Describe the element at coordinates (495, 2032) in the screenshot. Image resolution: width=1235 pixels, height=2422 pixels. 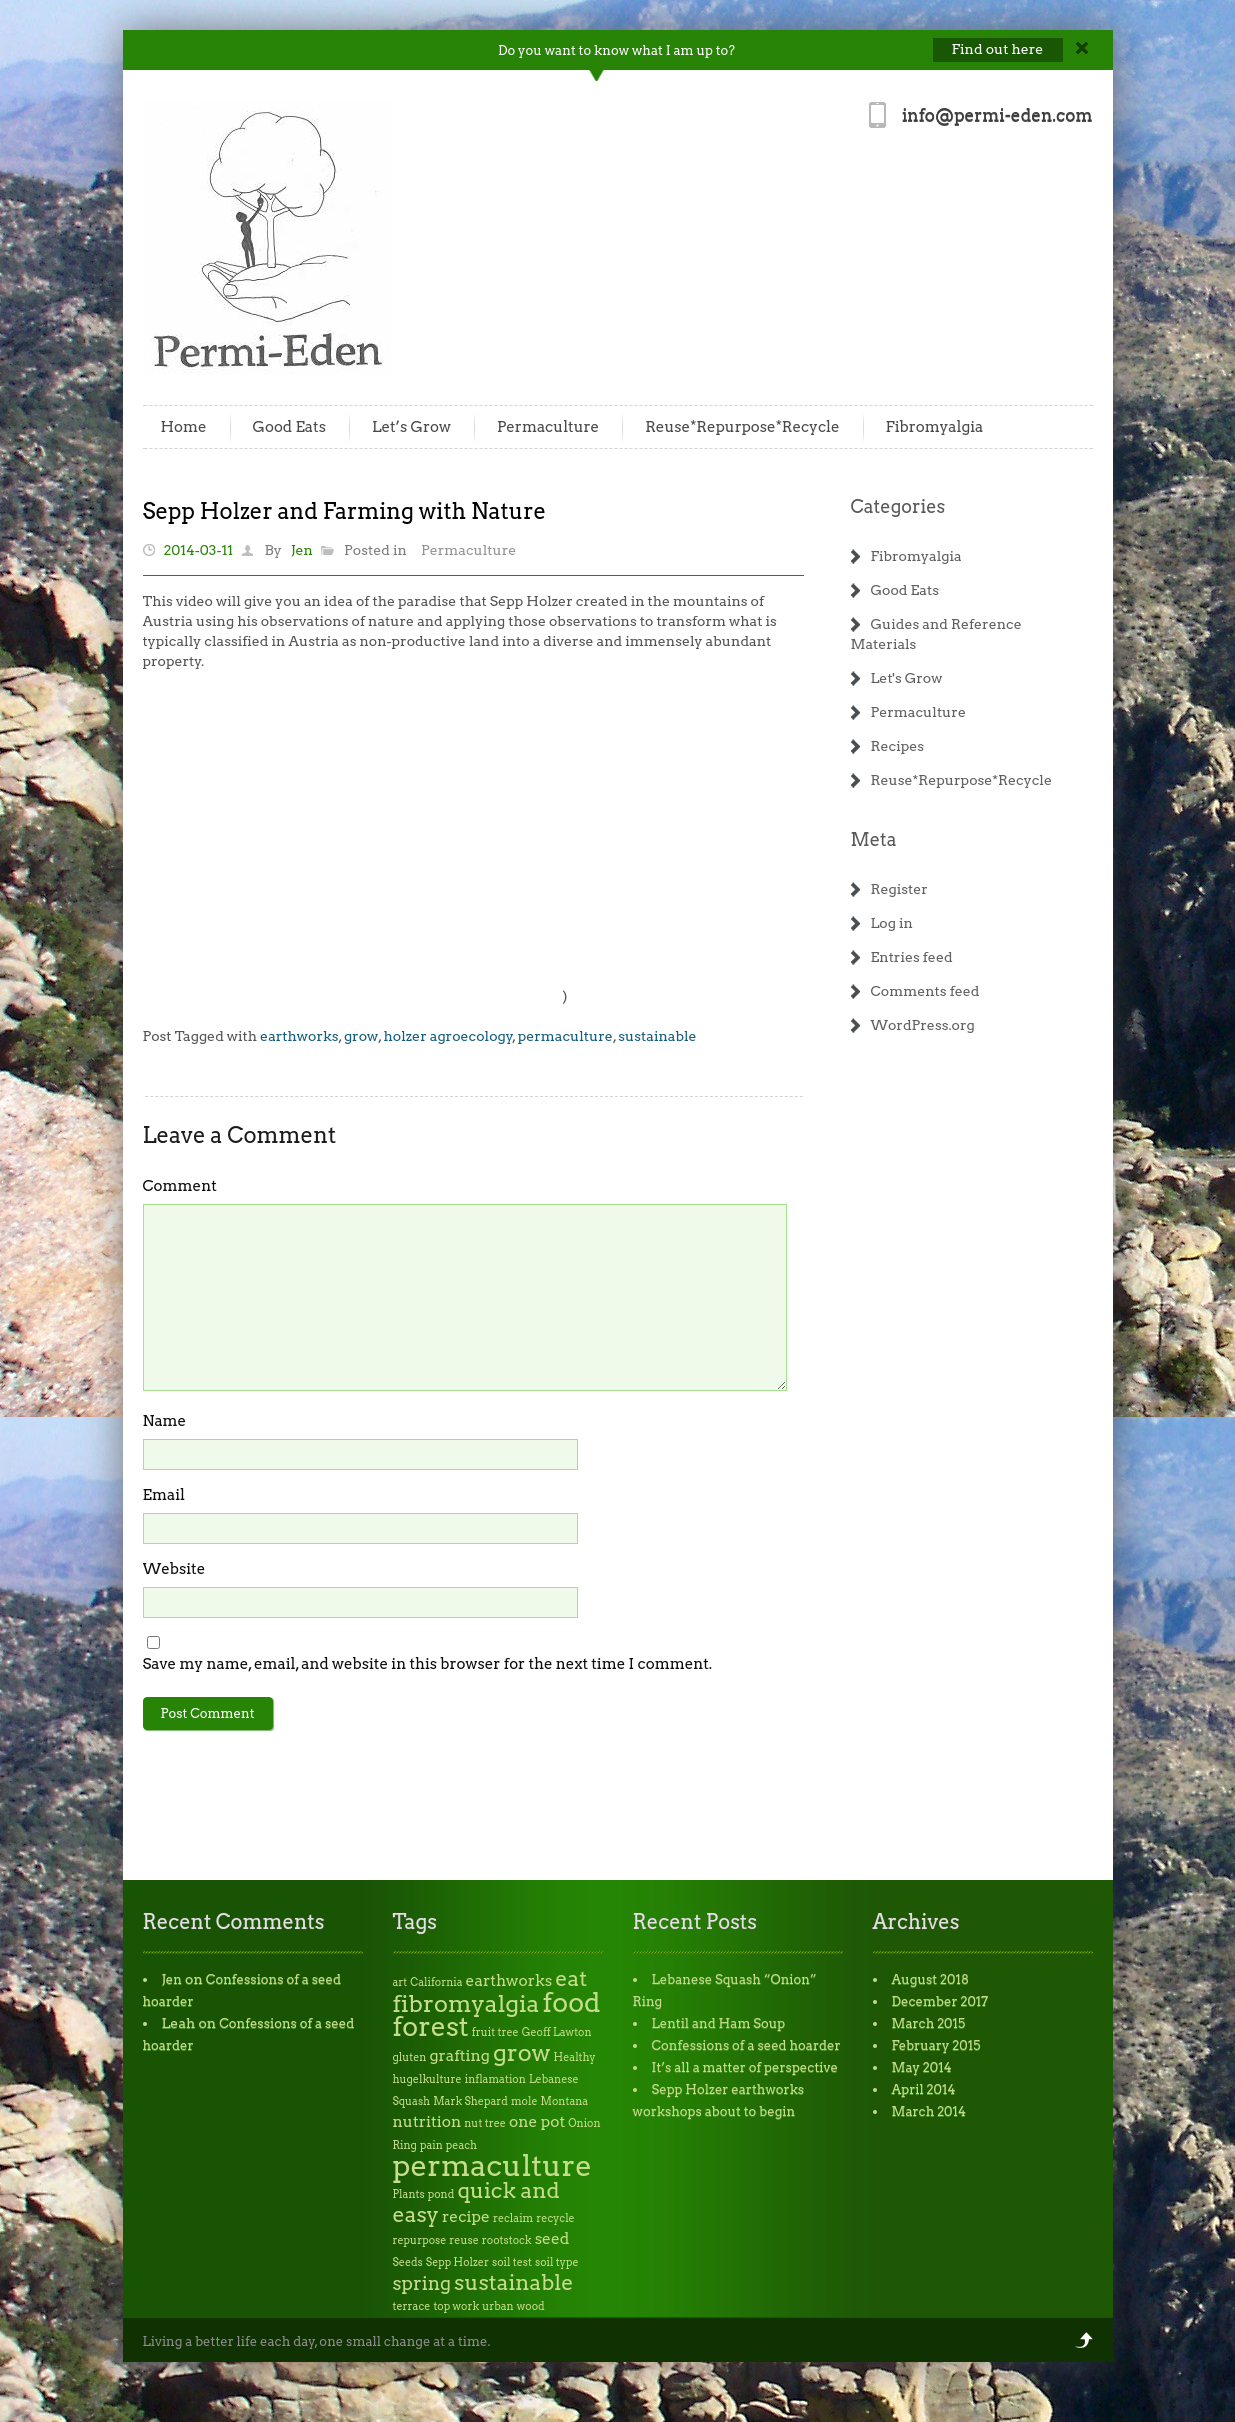
I see `fruit tree [fruit tree (1 item)]` at that location.